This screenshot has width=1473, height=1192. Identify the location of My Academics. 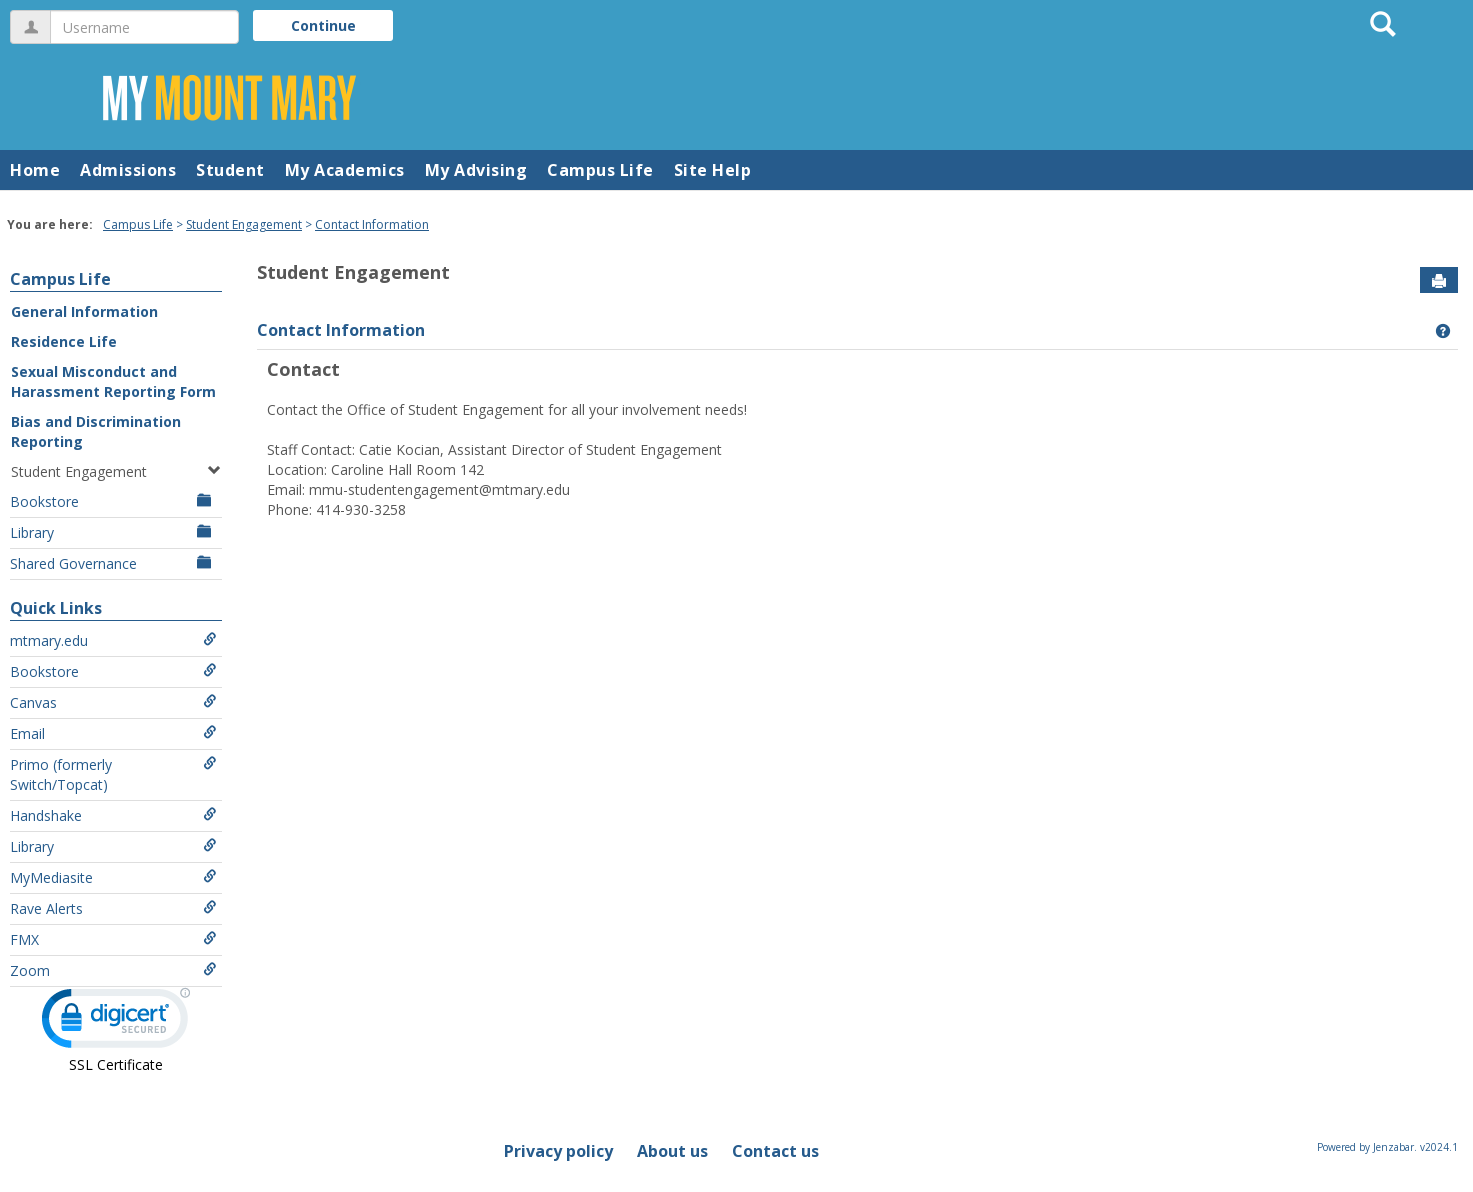
(345, 170).